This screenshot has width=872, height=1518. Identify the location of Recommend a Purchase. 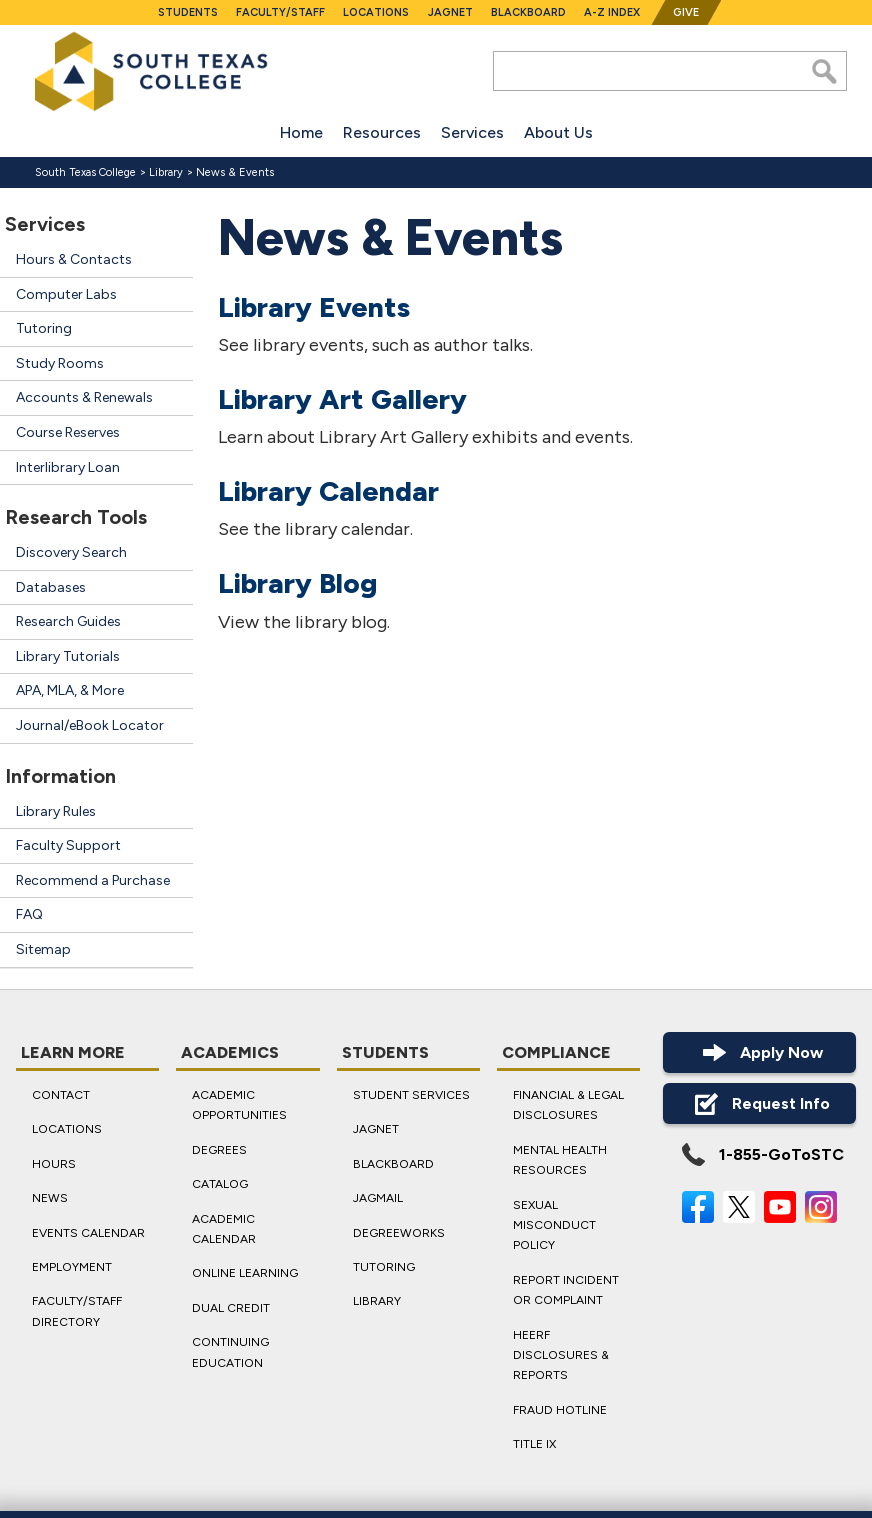
(93, 880).